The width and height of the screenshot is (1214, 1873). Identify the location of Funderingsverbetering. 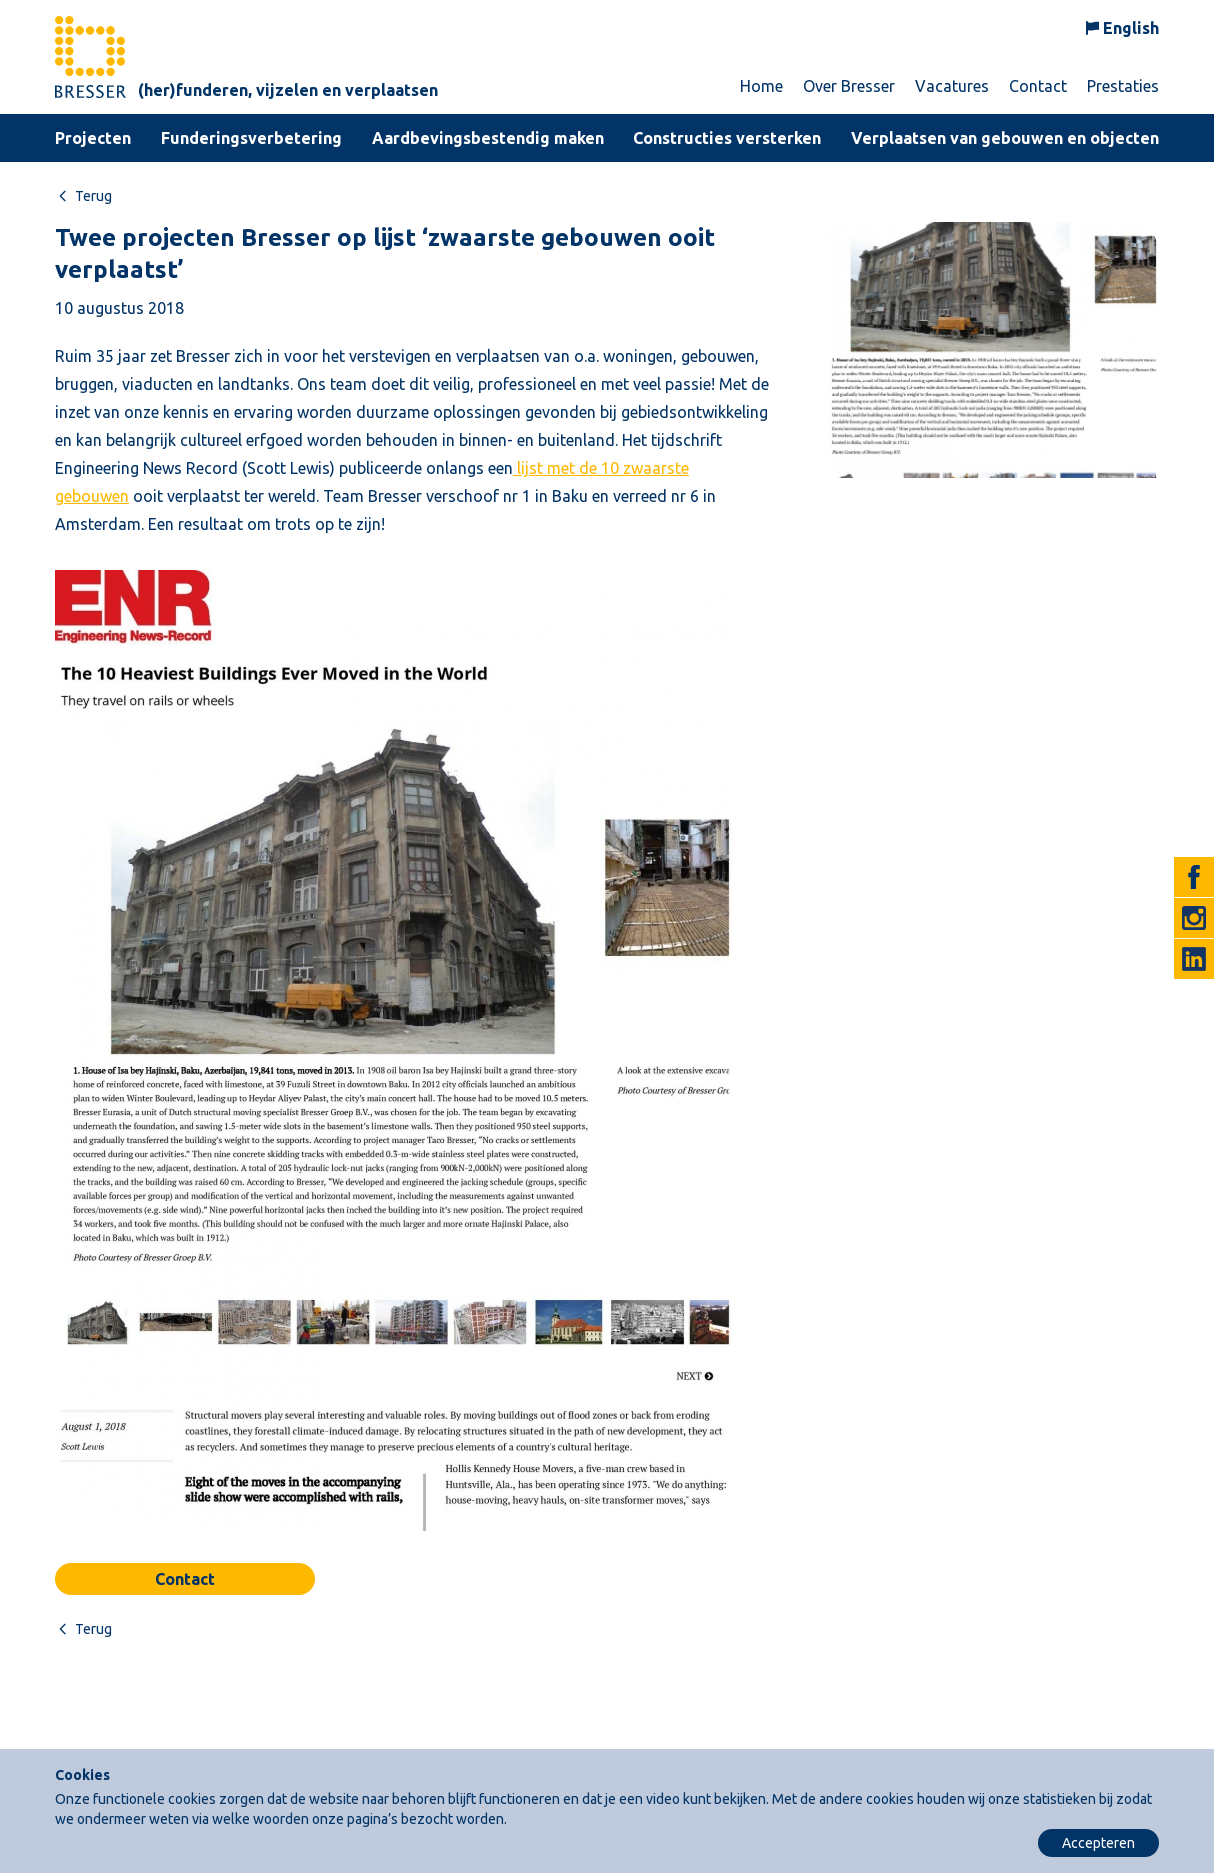
(251, 138).